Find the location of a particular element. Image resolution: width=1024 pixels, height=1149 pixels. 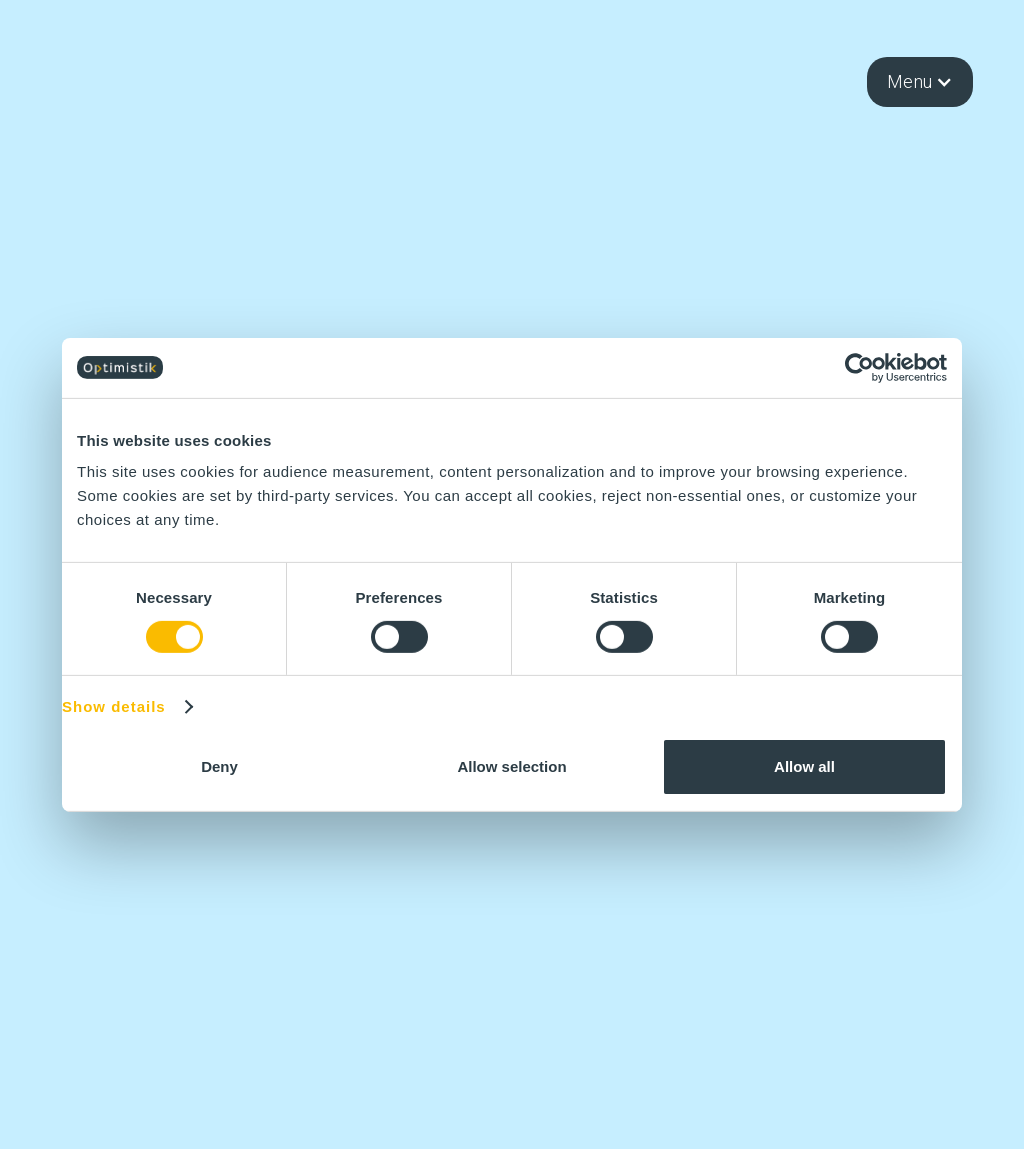

Deny is located at coordinates (219, 766).